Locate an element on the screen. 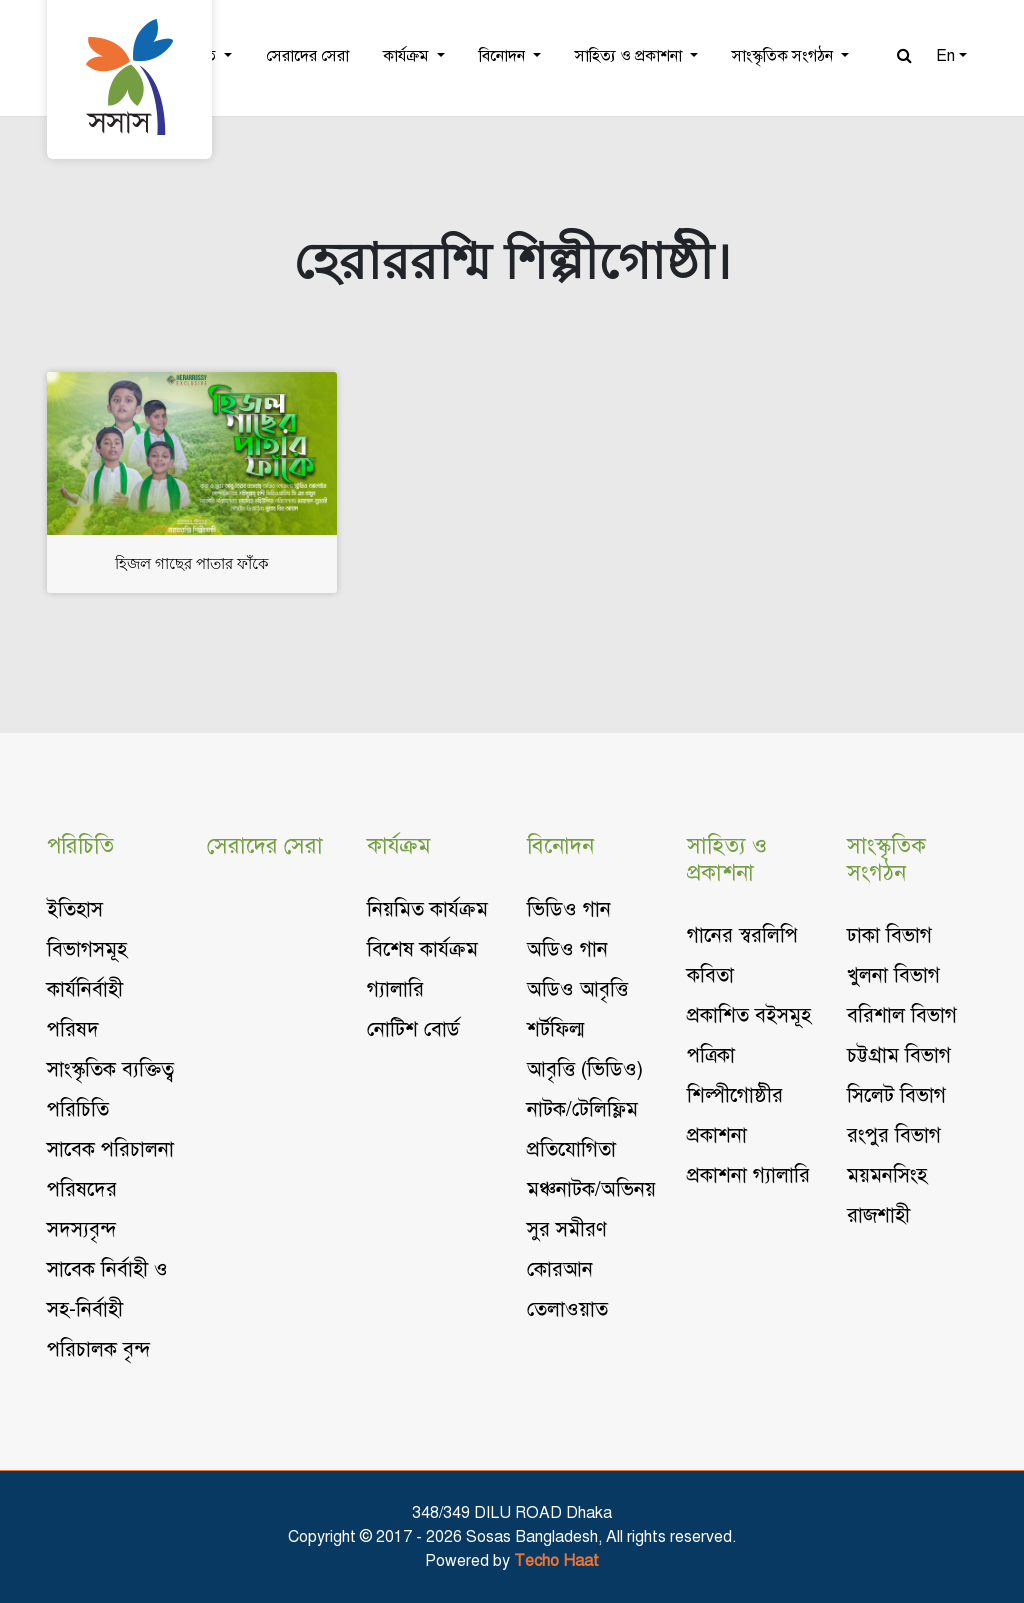 This screenshot has width=1024, height=1603. নিয়মিত কার্যক্রম is located at coordinates (427, 909).